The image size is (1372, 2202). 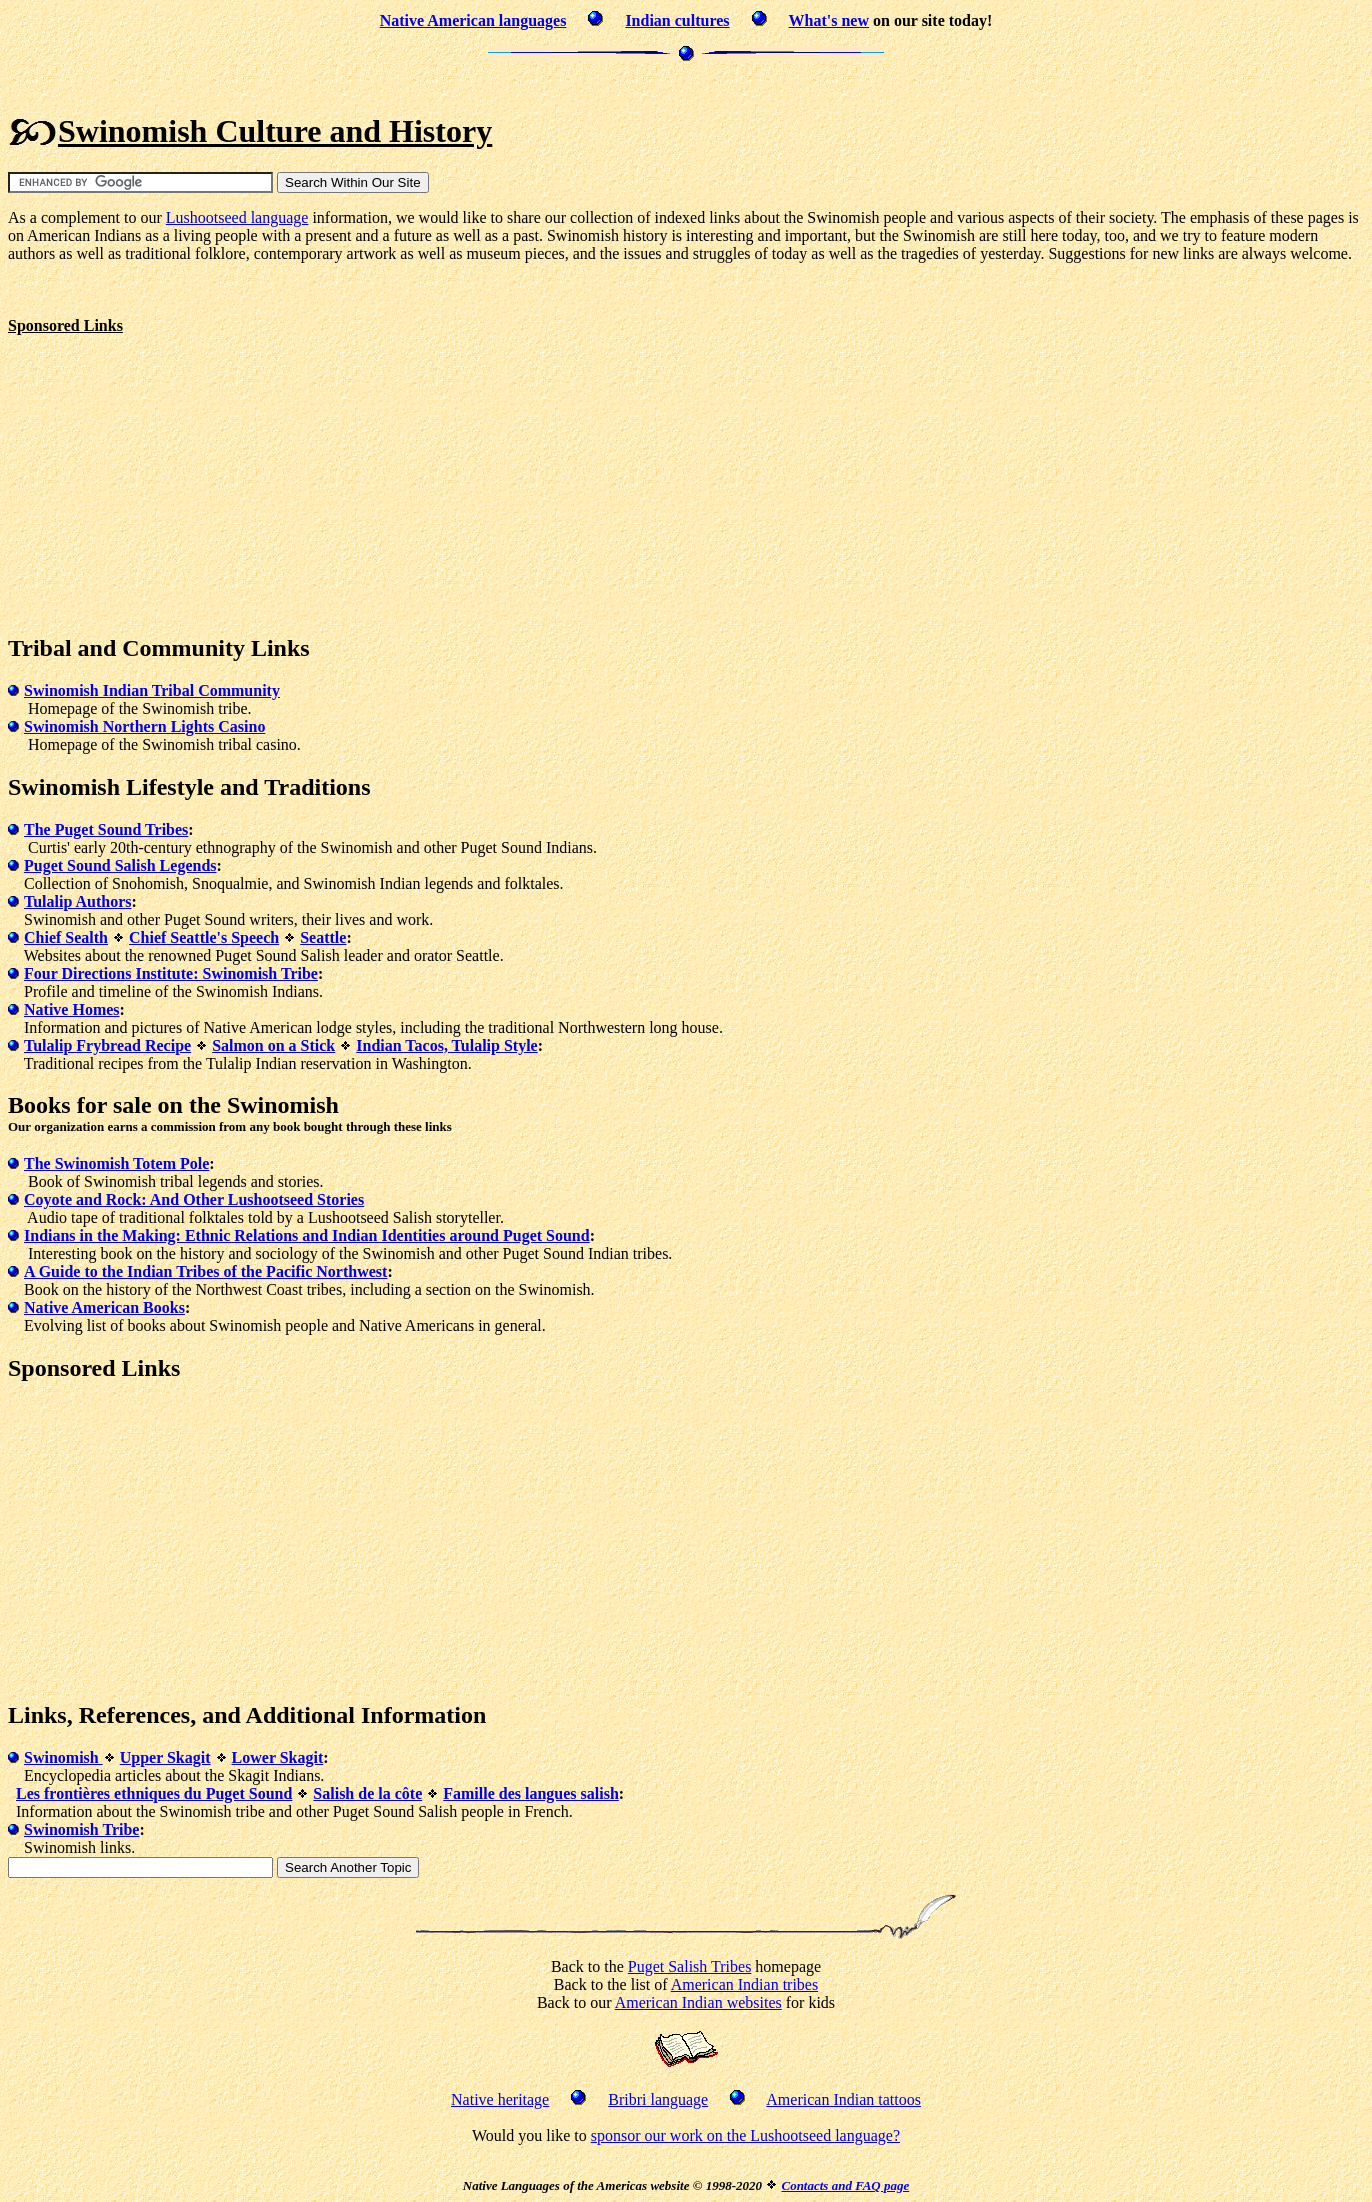 I want to click on American Indian websites, so click(x=698, y=2002).